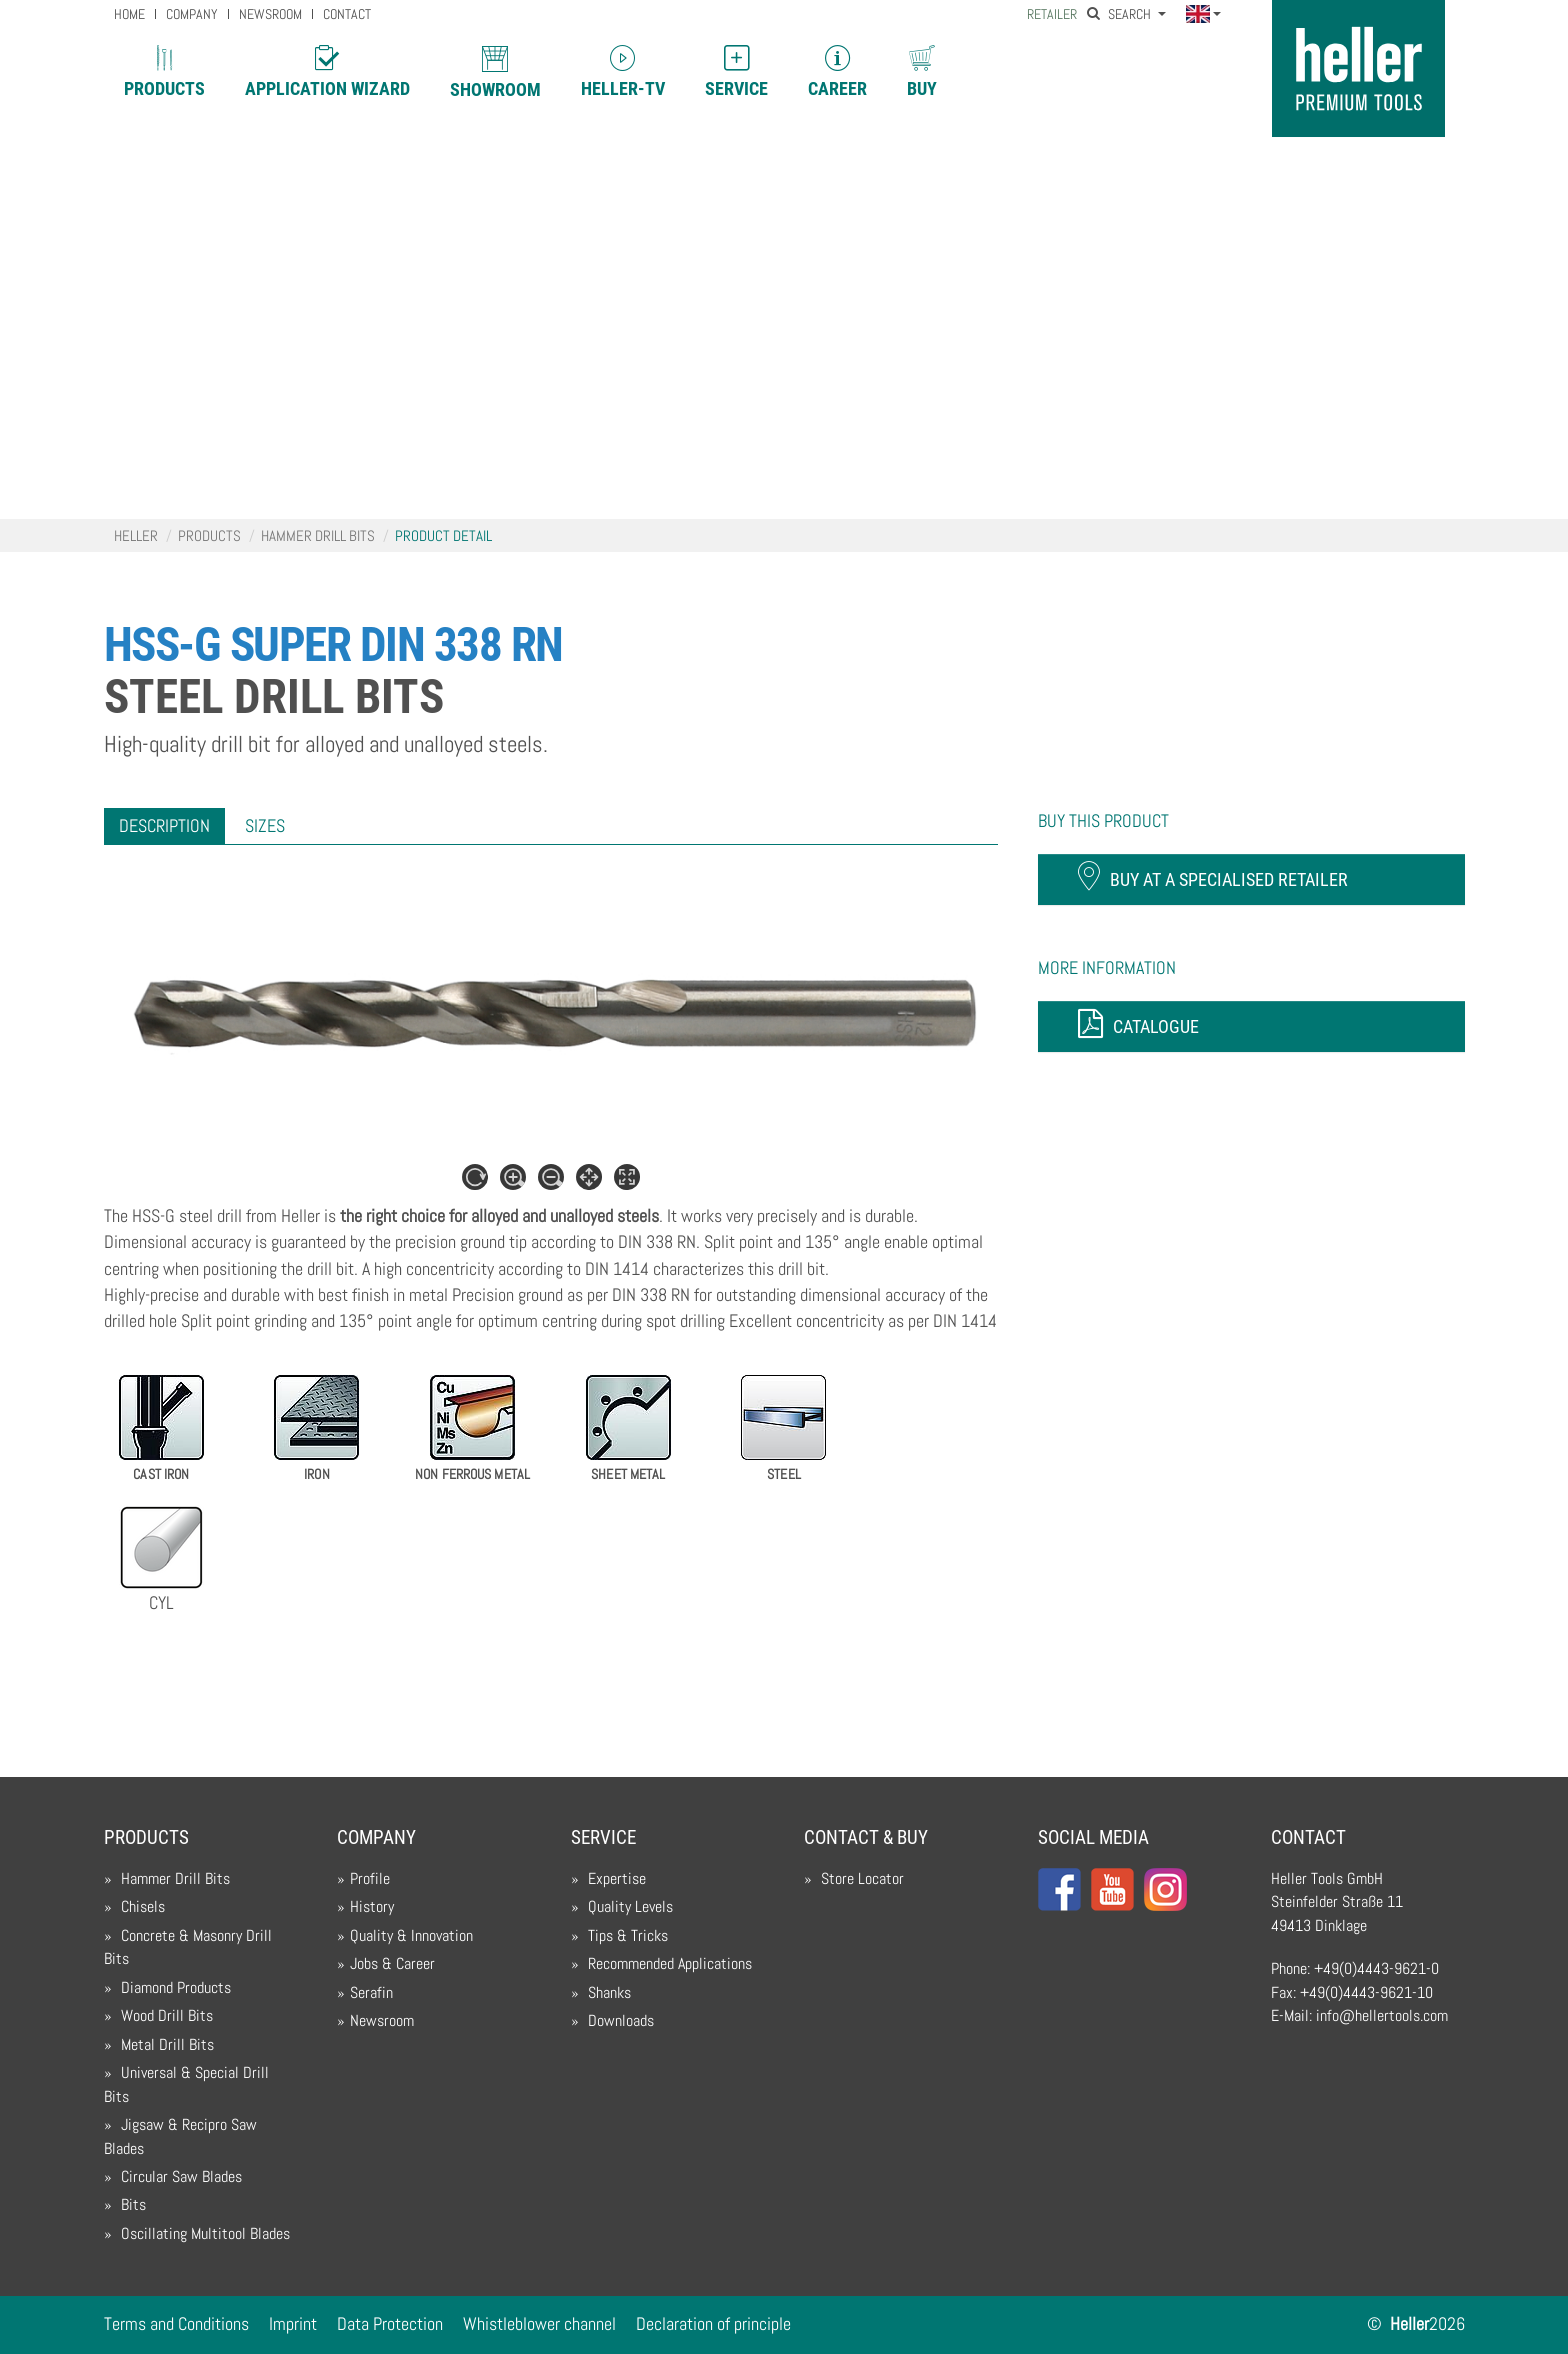 This screenshot has height=2354, width=1568. I want to click on Quality & Innovation, so click(411, 1936).